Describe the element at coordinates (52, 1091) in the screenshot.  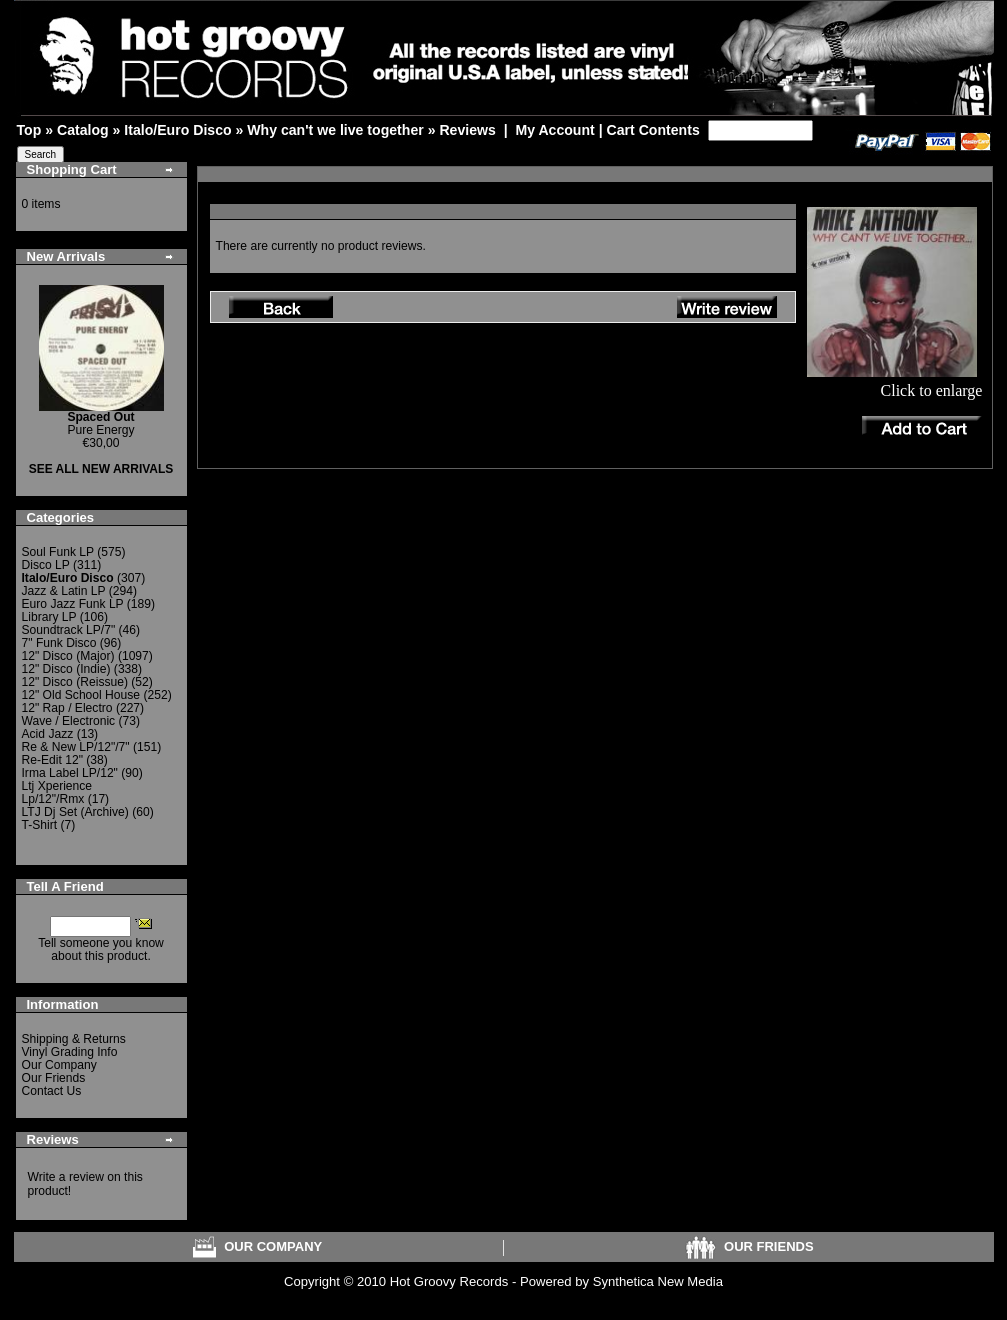
I see `Contact Us` at that location.